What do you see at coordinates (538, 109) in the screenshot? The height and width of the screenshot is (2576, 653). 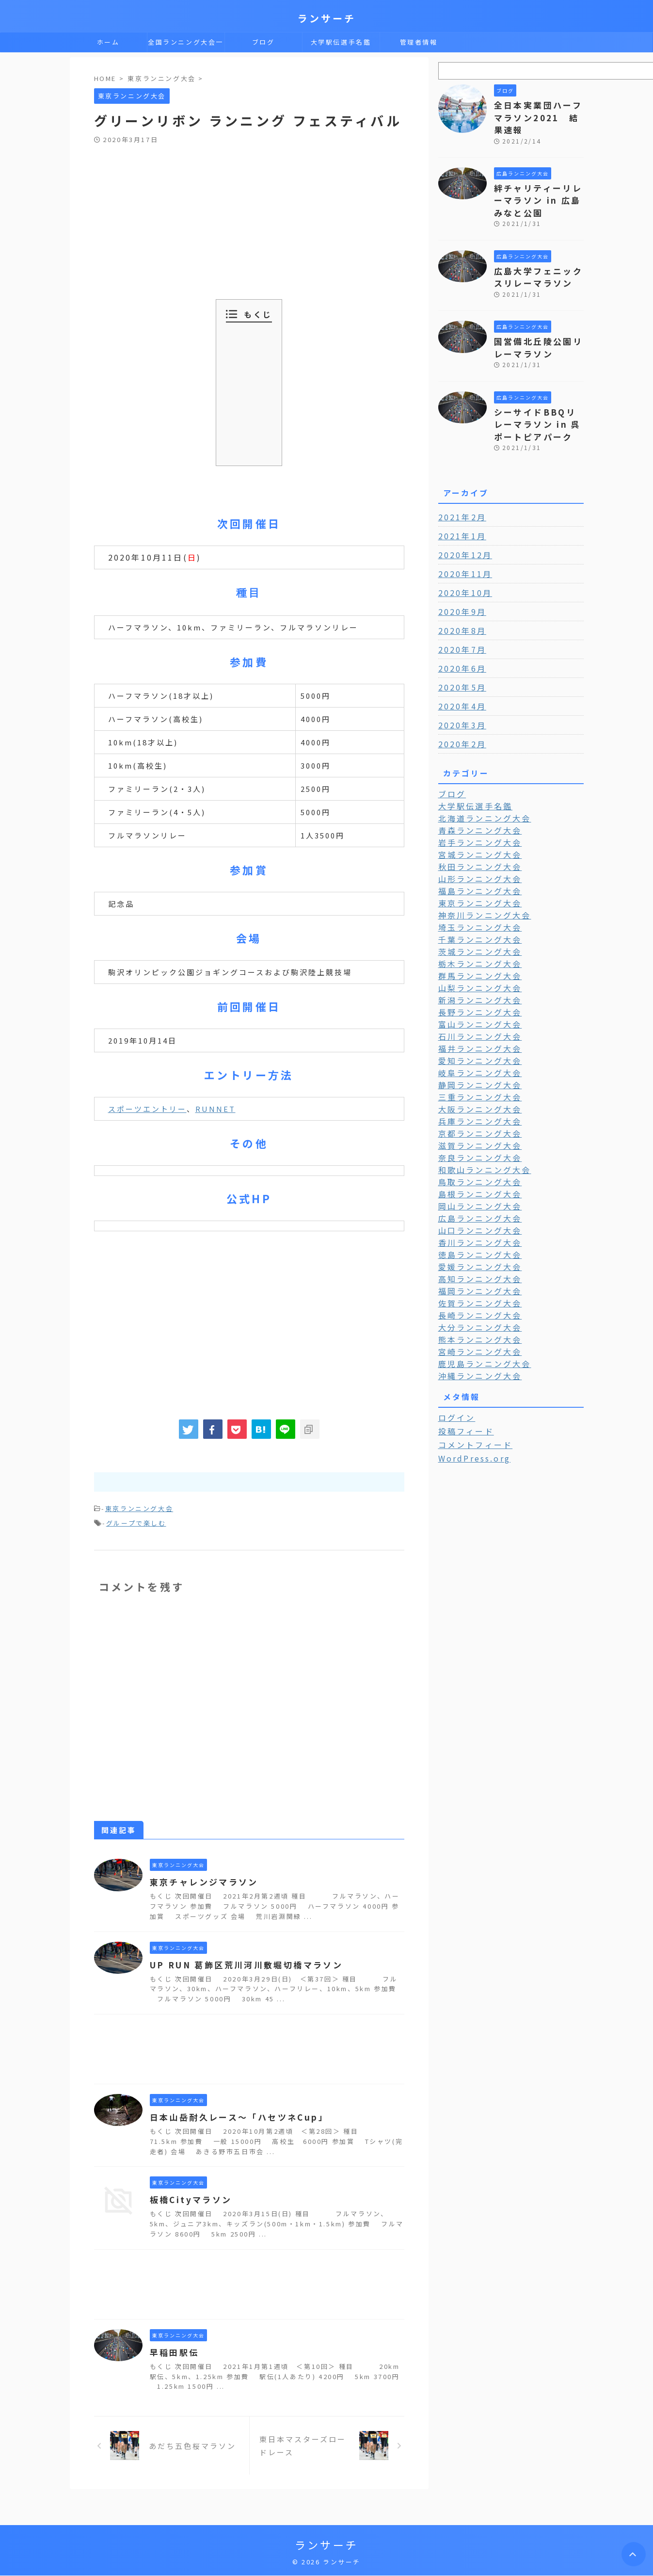 I see `全日本実業団ハーフマラソン2021 結果速報` at bounding box center [538, 109].